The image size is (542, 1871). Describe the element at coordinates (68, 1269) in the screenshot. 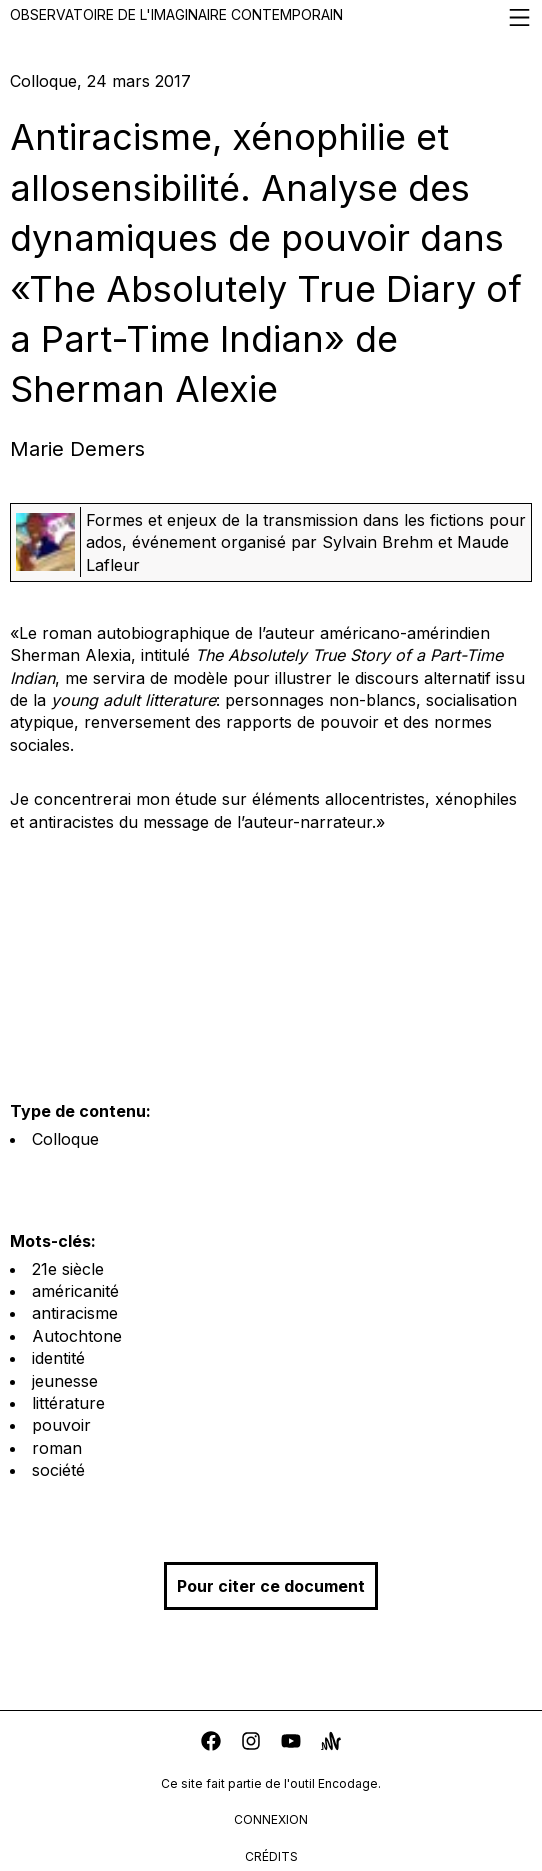

I see `21e siècle` at that location.